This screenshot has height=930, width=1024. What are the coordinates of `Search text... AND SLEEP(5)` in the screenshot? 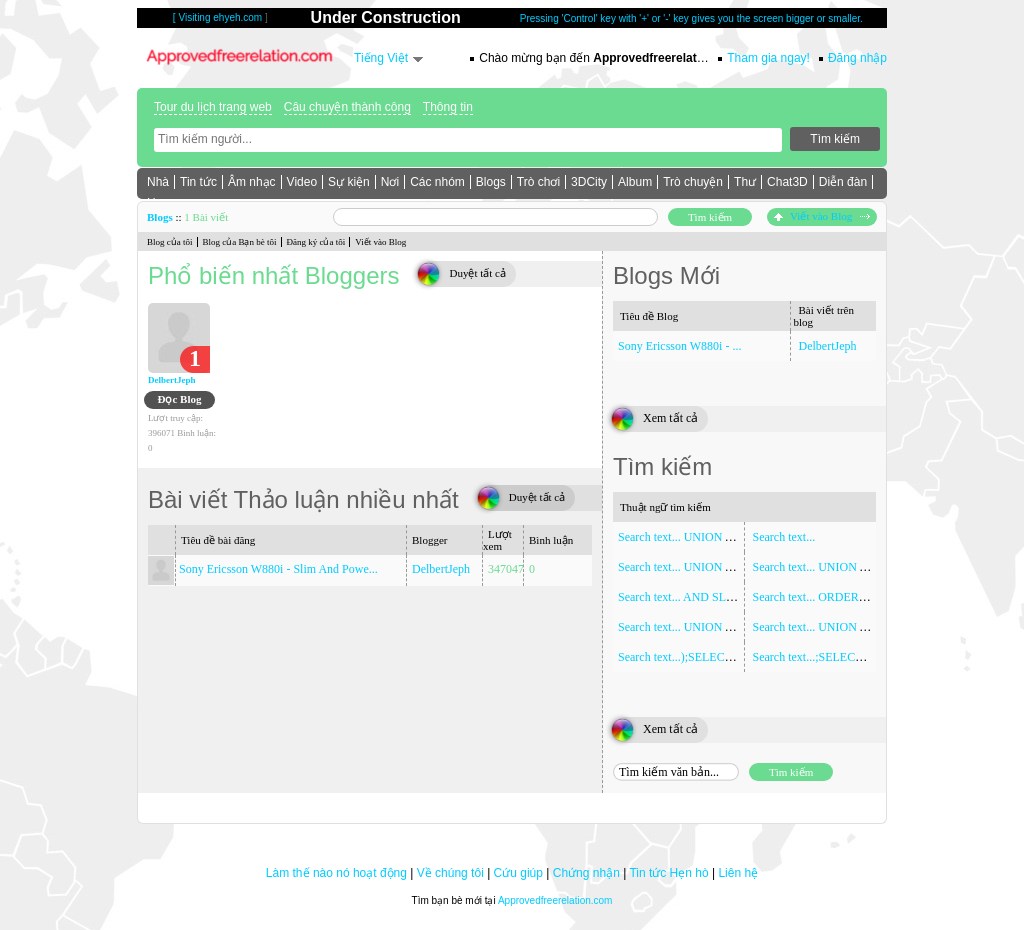 It's located at (689, 597).